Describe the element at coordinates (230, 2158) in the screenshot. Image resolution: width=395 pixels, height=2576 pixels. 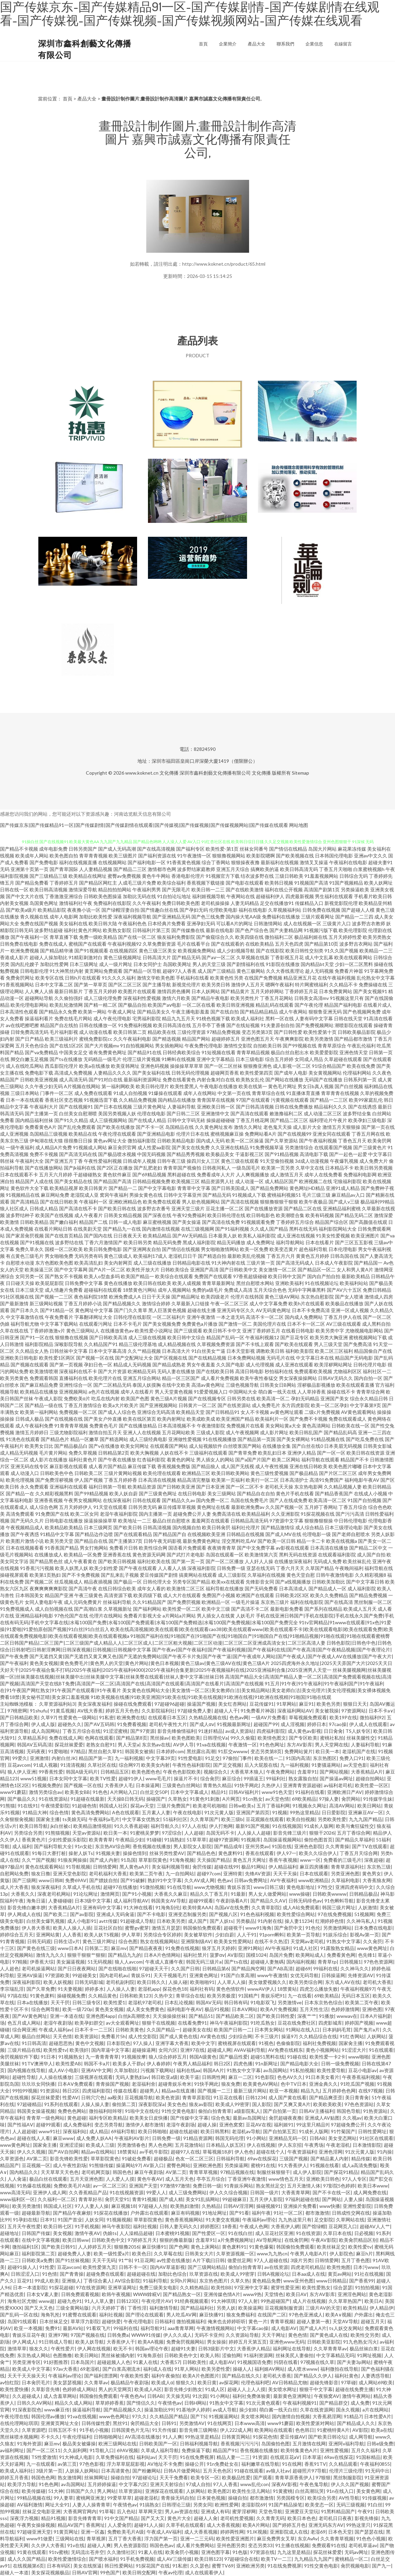
I see `日韩福利导航` at that location.